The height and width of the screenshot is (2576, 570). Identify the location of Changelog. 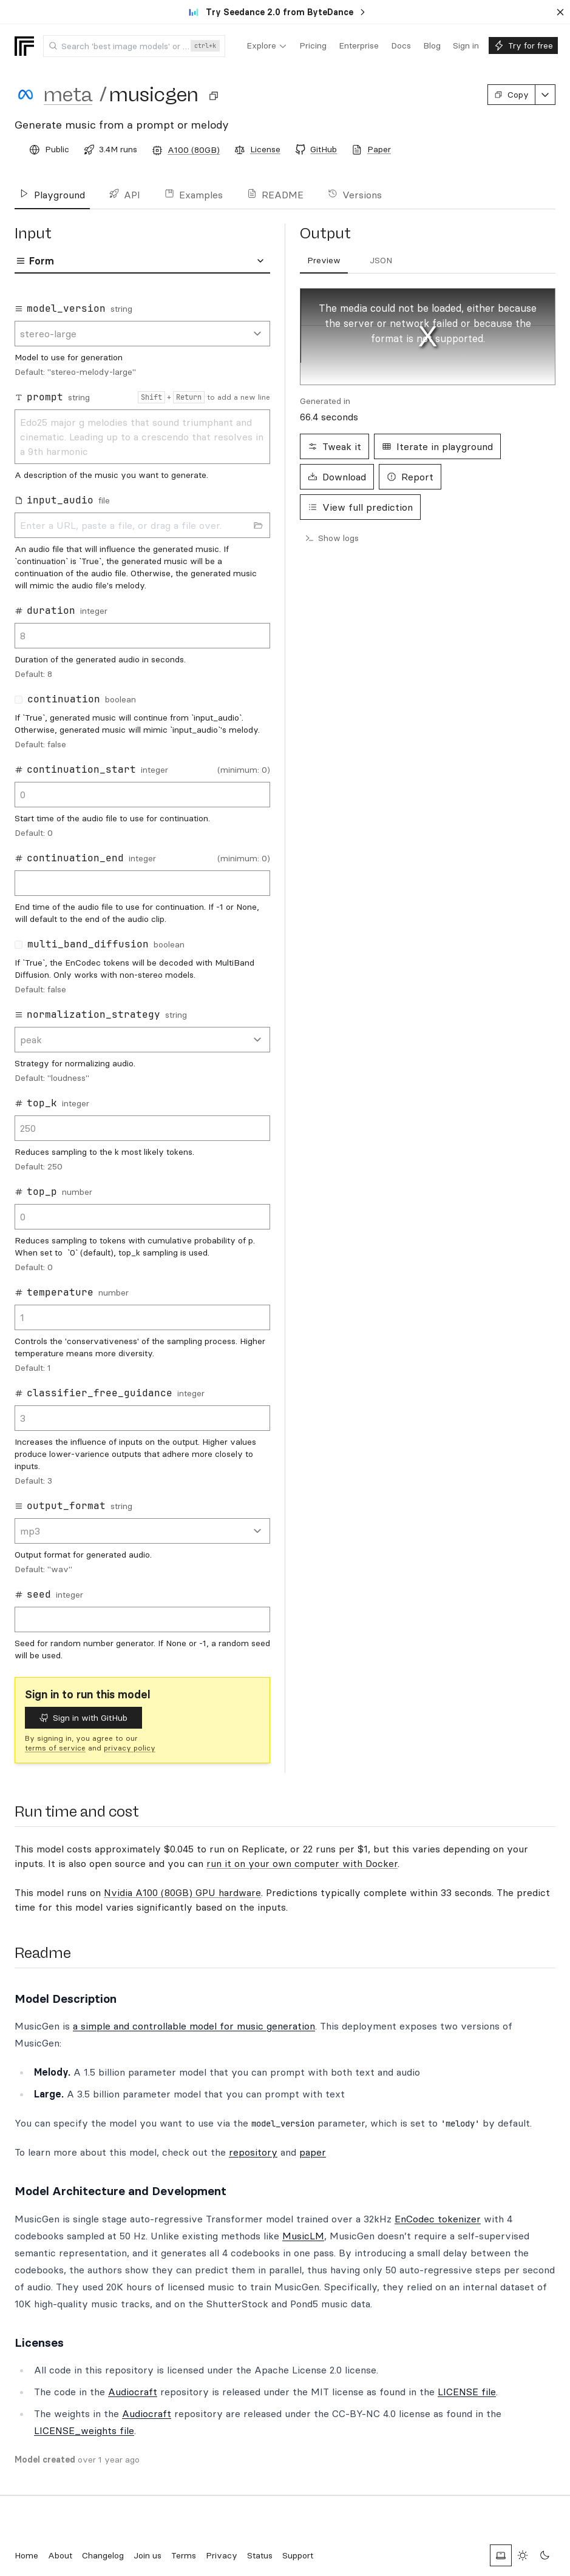
(103, 2555).